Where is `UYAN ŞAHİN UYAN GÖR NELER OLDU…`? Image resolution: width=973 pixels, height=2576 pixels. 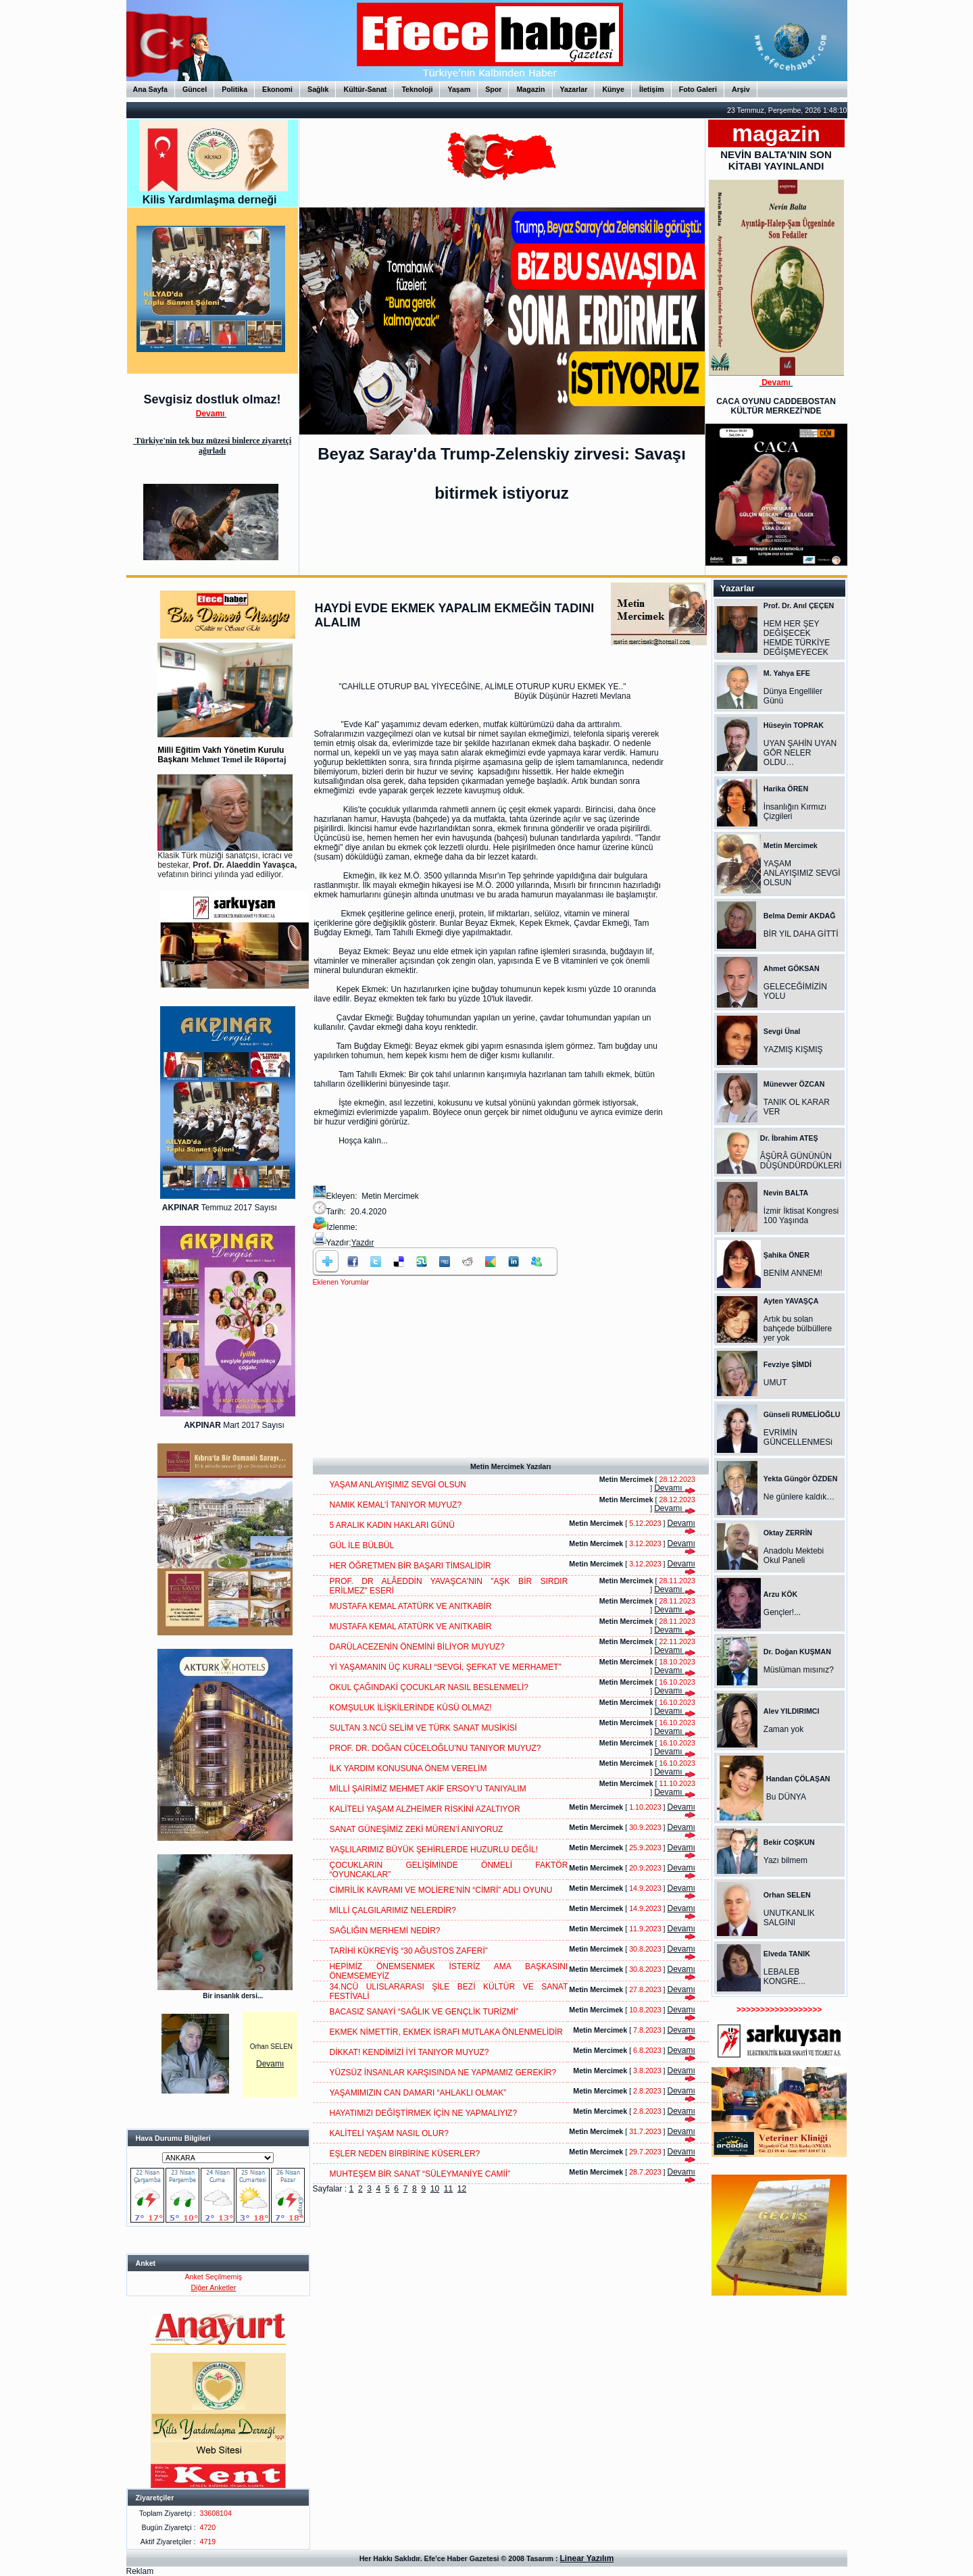
UYAN ŞAHİN UYAN GÖR NELER OLDU… is located at coordinates (800, 753).